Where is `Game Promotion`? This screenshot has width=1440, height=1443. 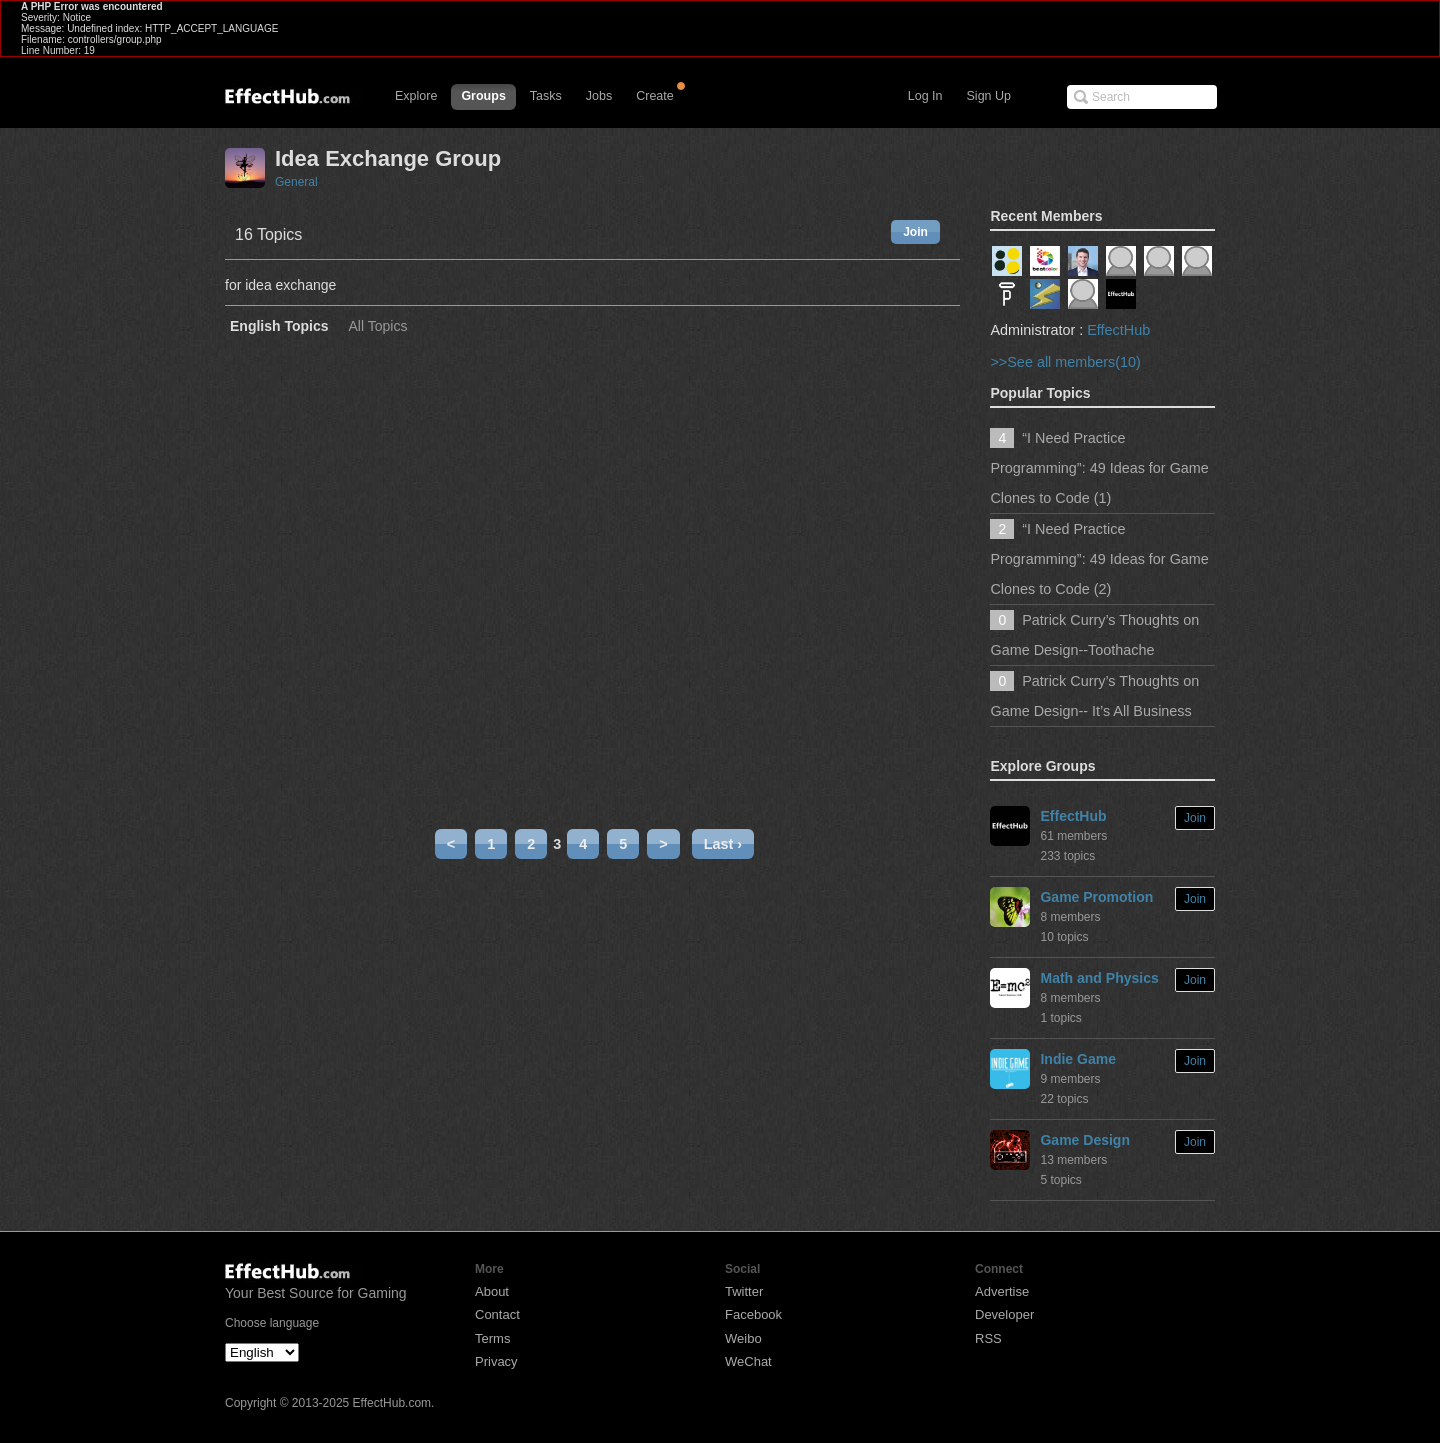 Game Promotion is located at coordinates (1096, 897).